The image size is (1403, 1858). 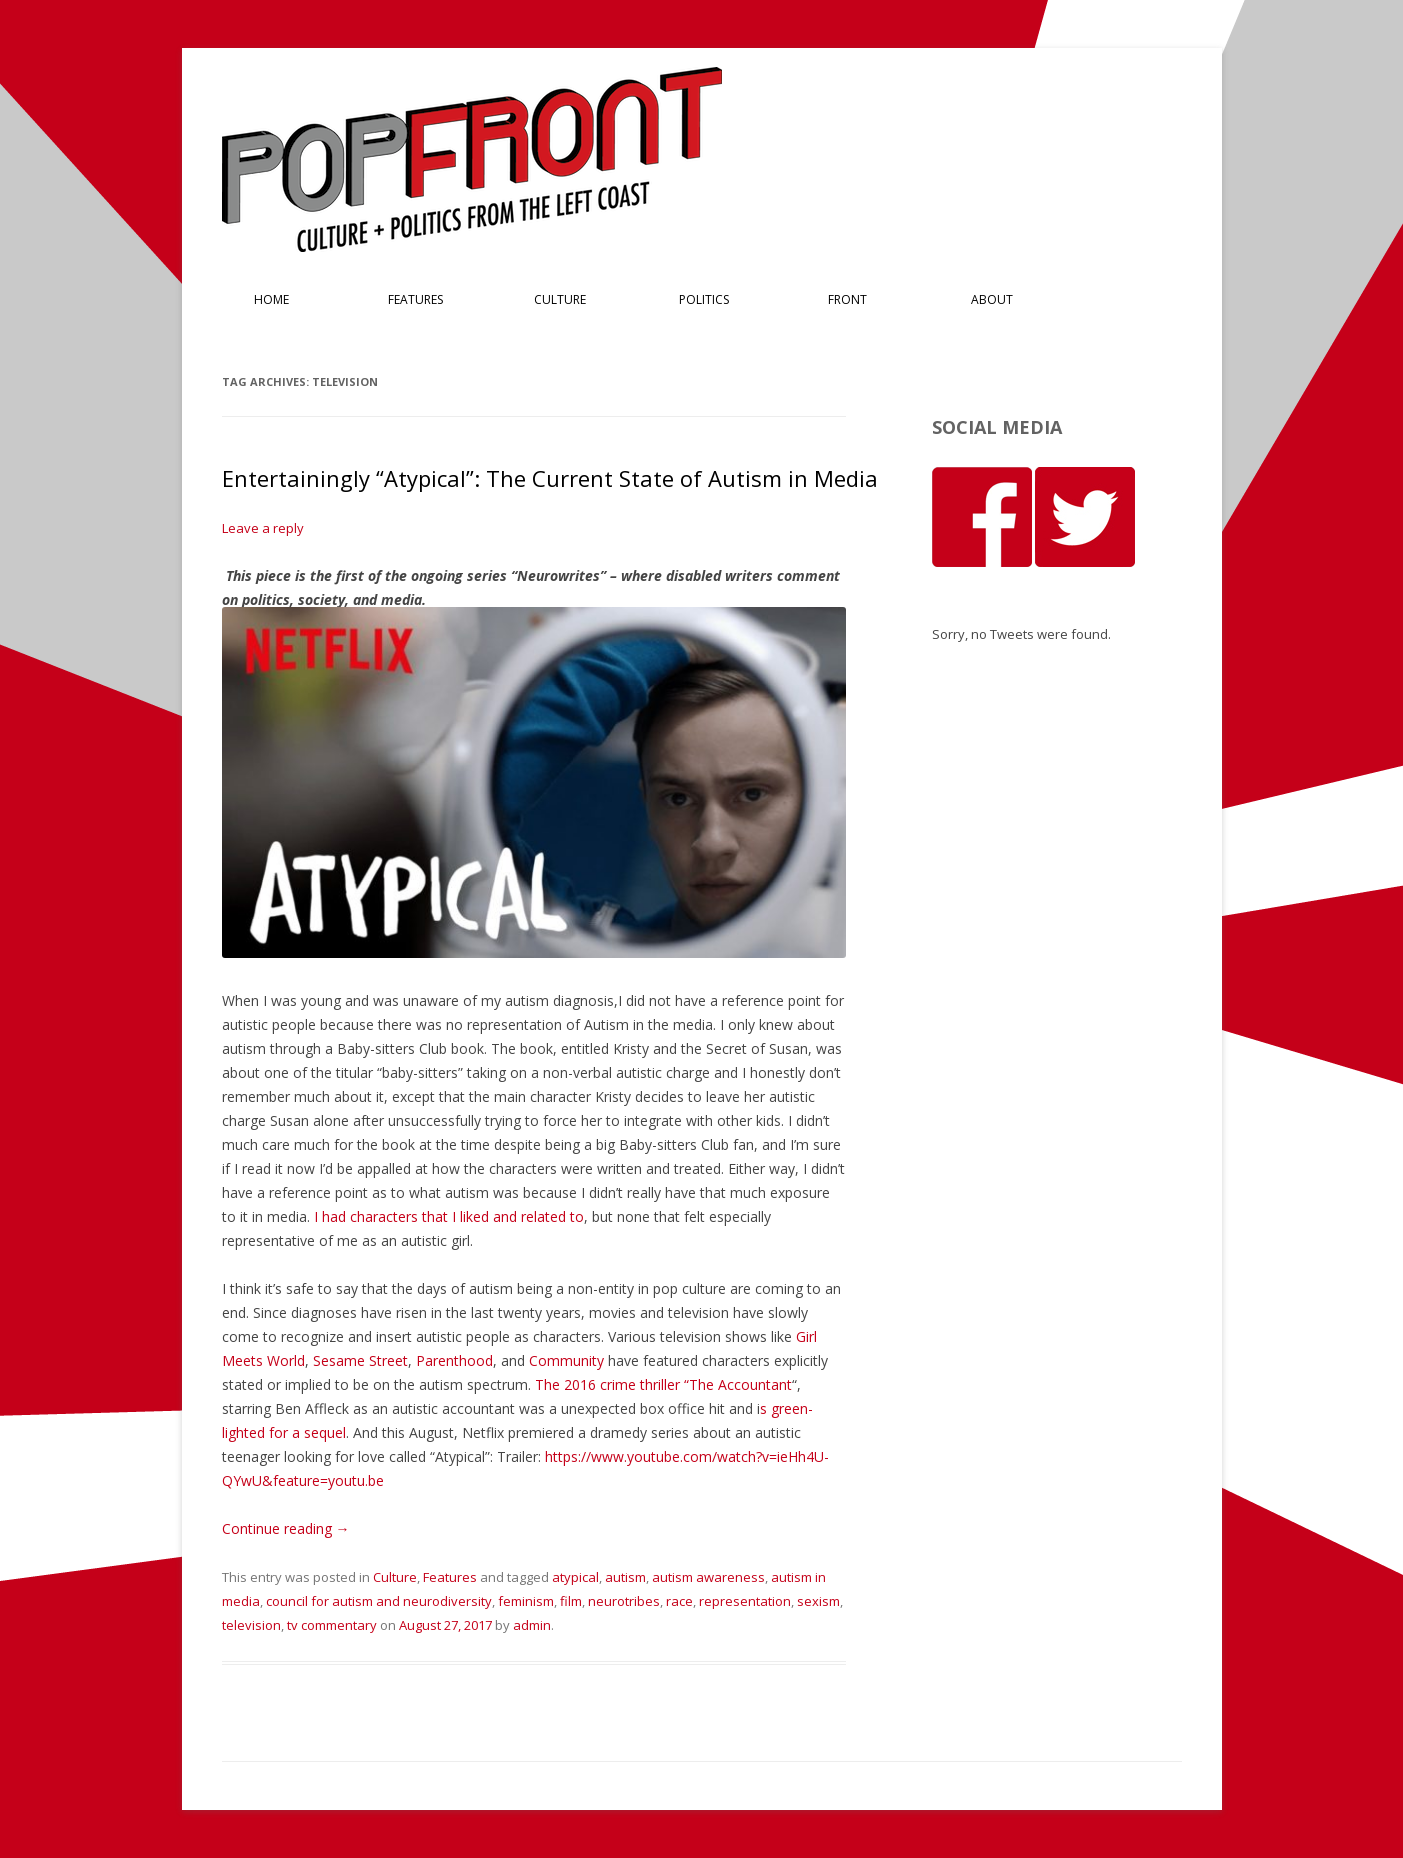 I want to click on admin, so click(x=532, y=1625).